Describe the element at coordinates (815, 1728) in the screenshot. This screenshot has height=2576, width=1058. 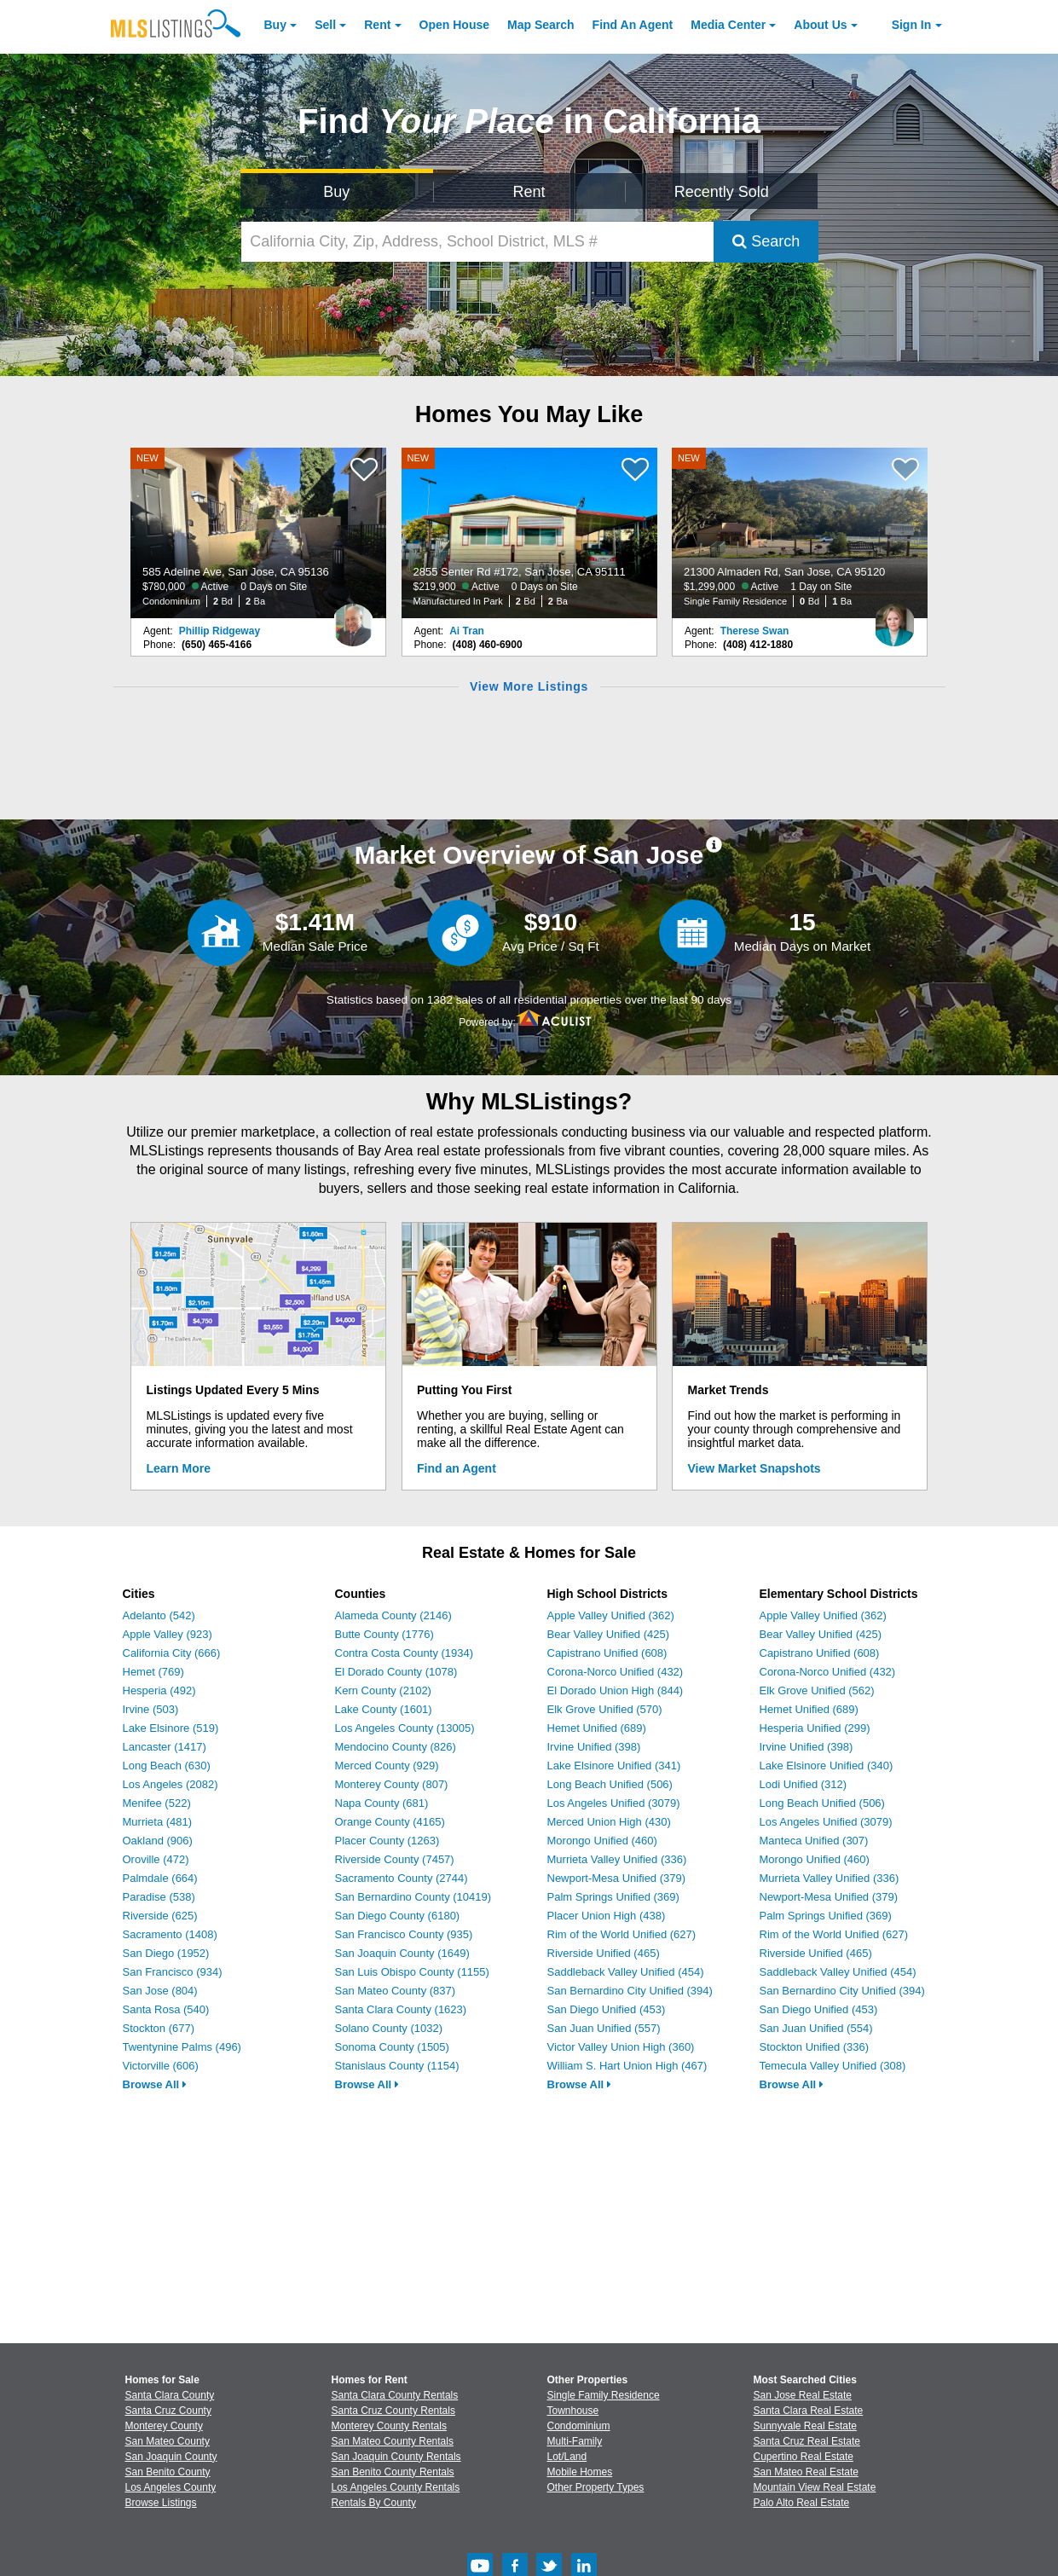
I see `Hesperia Unified (299)` at that location.